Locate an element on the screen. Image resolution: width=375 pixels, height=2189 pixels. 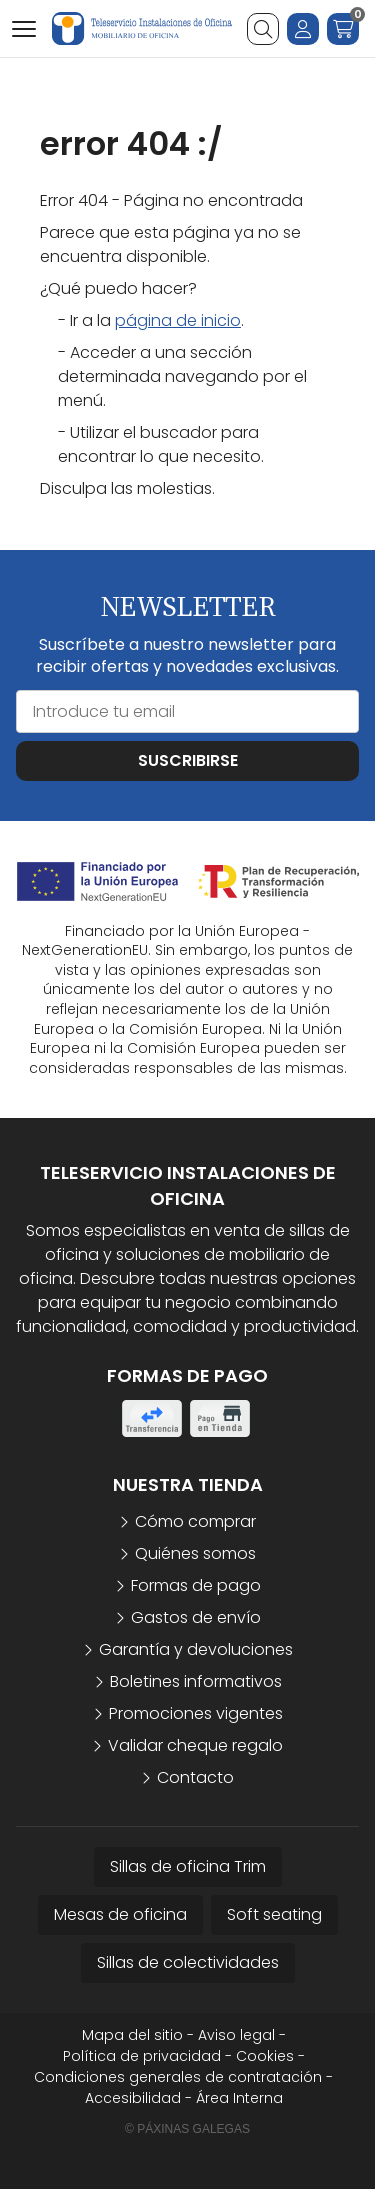
Gastos de envío is located at coordinates (196, 1617).